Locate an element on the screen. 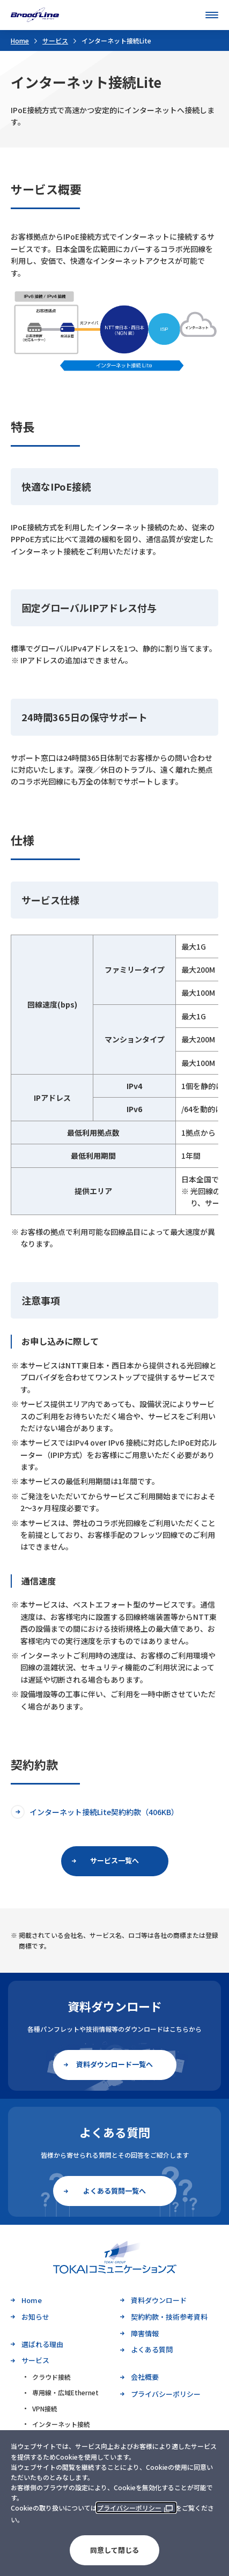 This screenshot has width=229, height=2576. インターネット接続Lite契約約款（406KB） is located at coordinates (104, 1812).